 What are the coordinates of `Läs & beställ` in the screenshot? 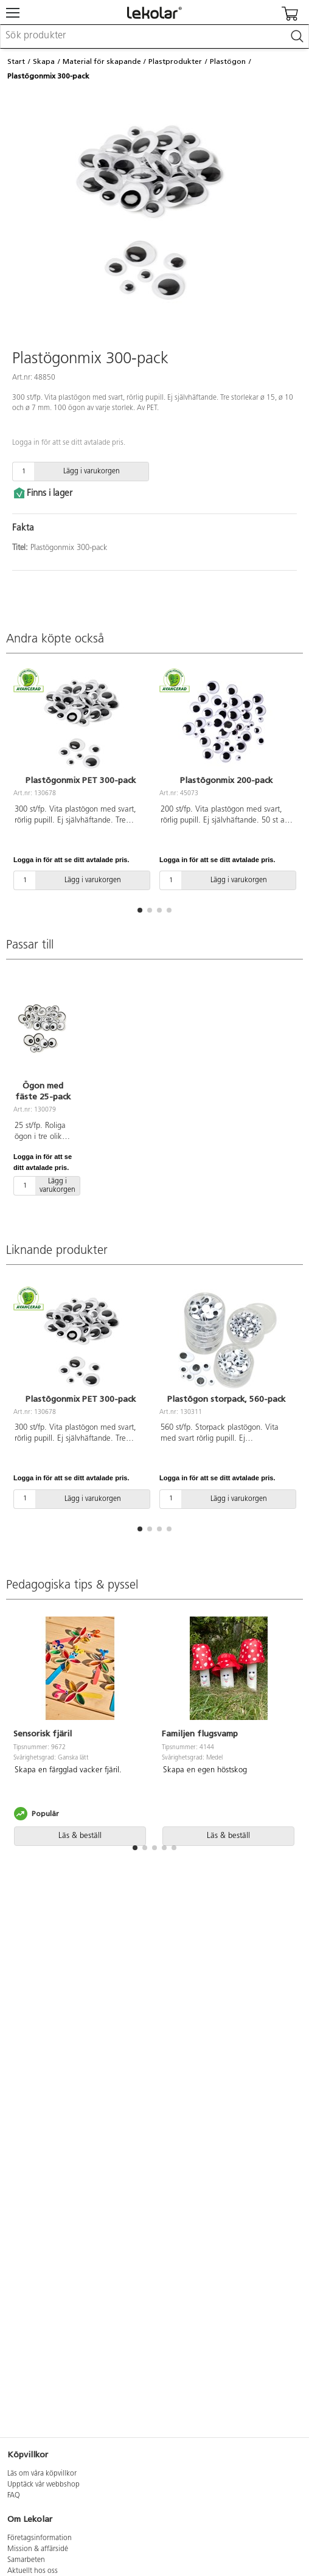 It's located at (80, 1836).